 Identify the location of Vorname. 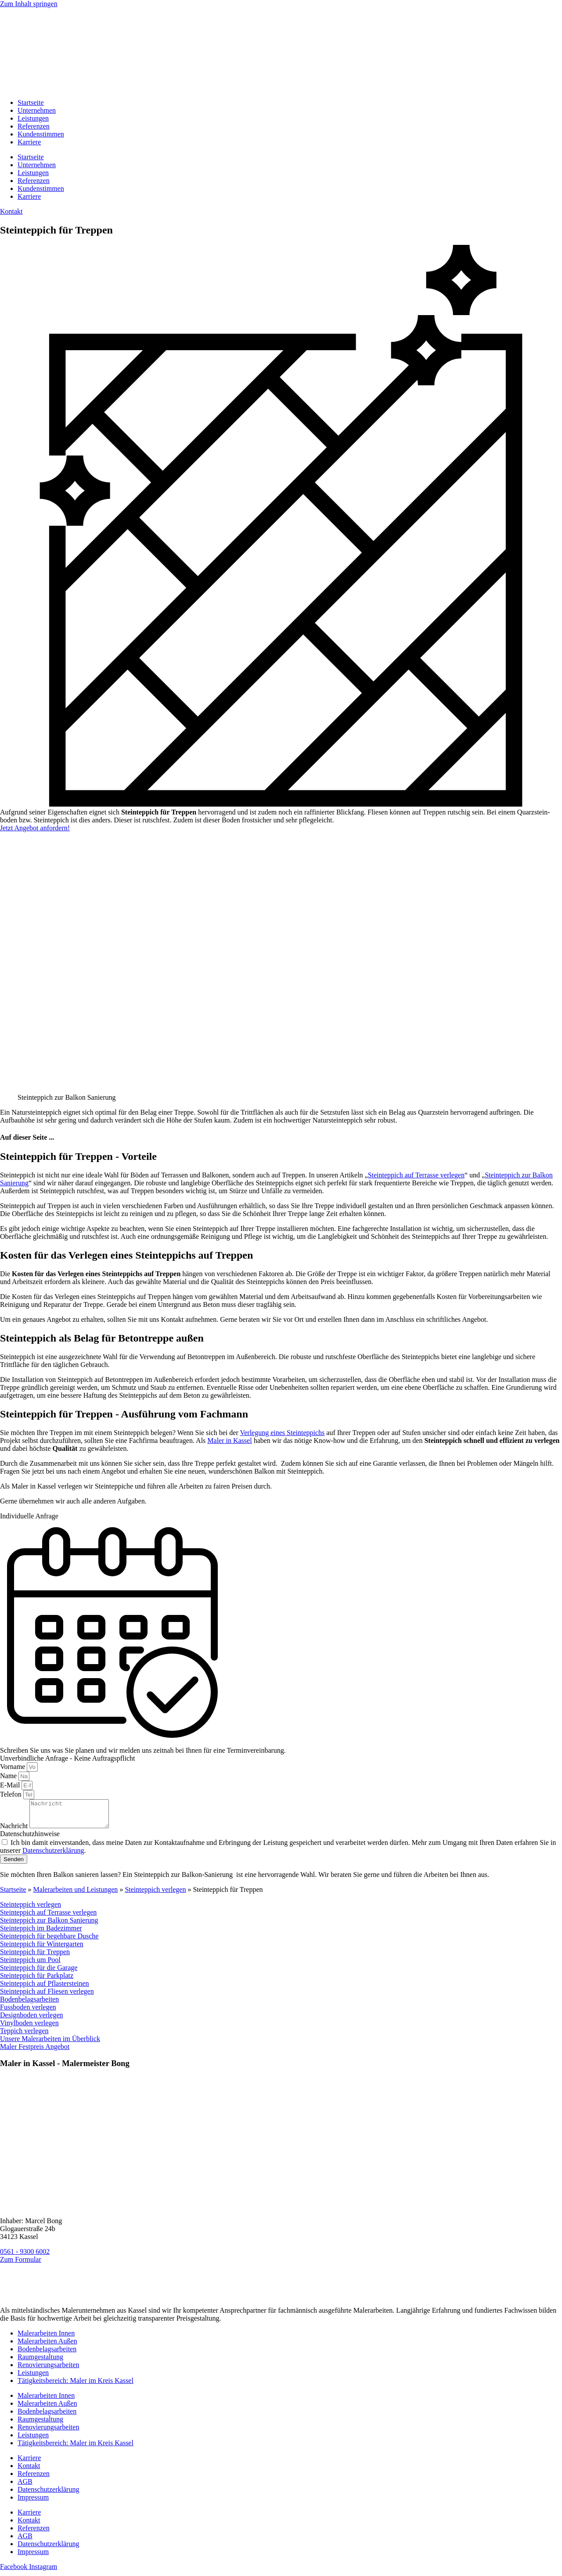
(13, 1766).